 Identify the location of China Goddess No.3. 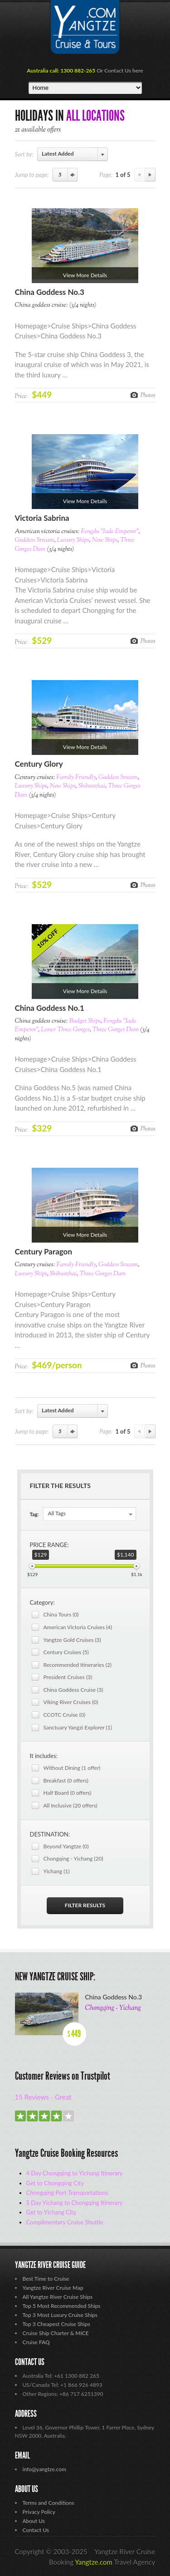
(49, 292).